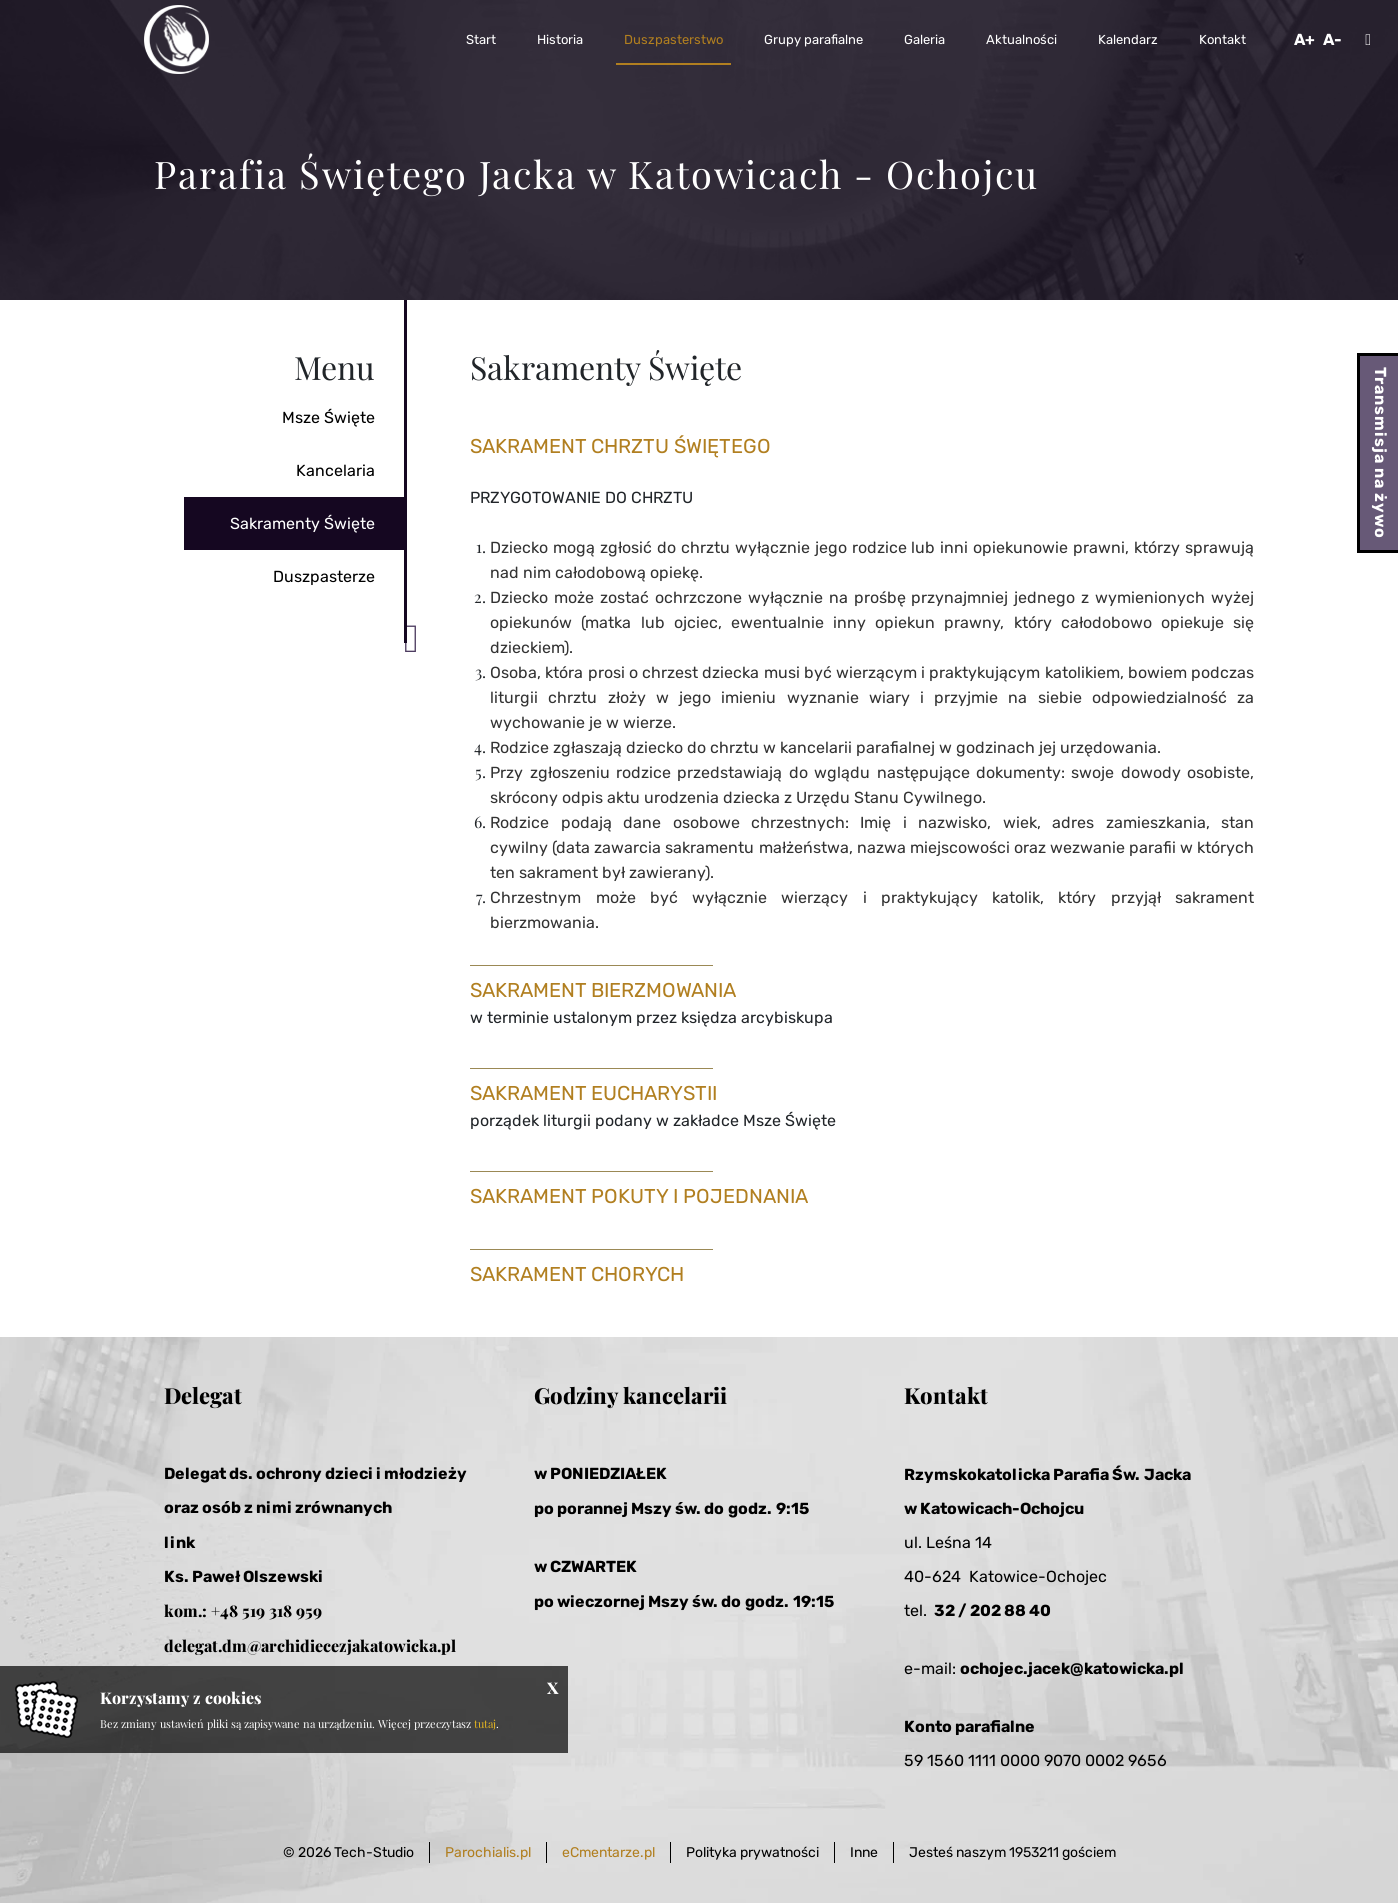 This screenshot has height=1903, width=1398. I want to click on tutaj, so click(485, 1723).